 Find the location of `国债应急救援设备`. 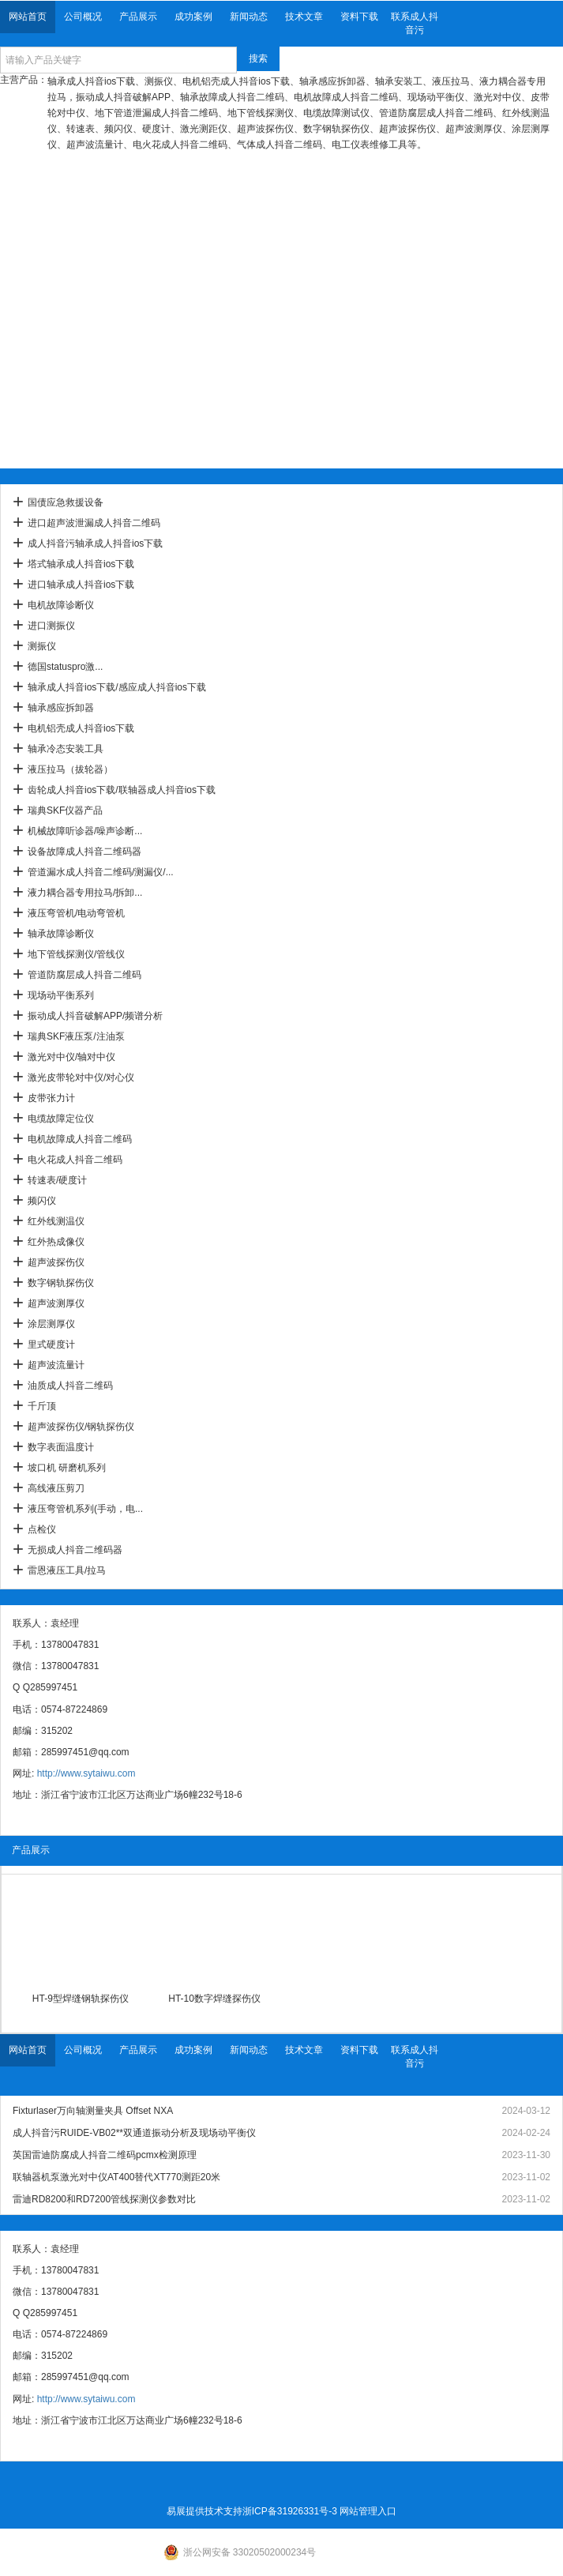

国债应急救援设备 is located at coordinates (65, 502).